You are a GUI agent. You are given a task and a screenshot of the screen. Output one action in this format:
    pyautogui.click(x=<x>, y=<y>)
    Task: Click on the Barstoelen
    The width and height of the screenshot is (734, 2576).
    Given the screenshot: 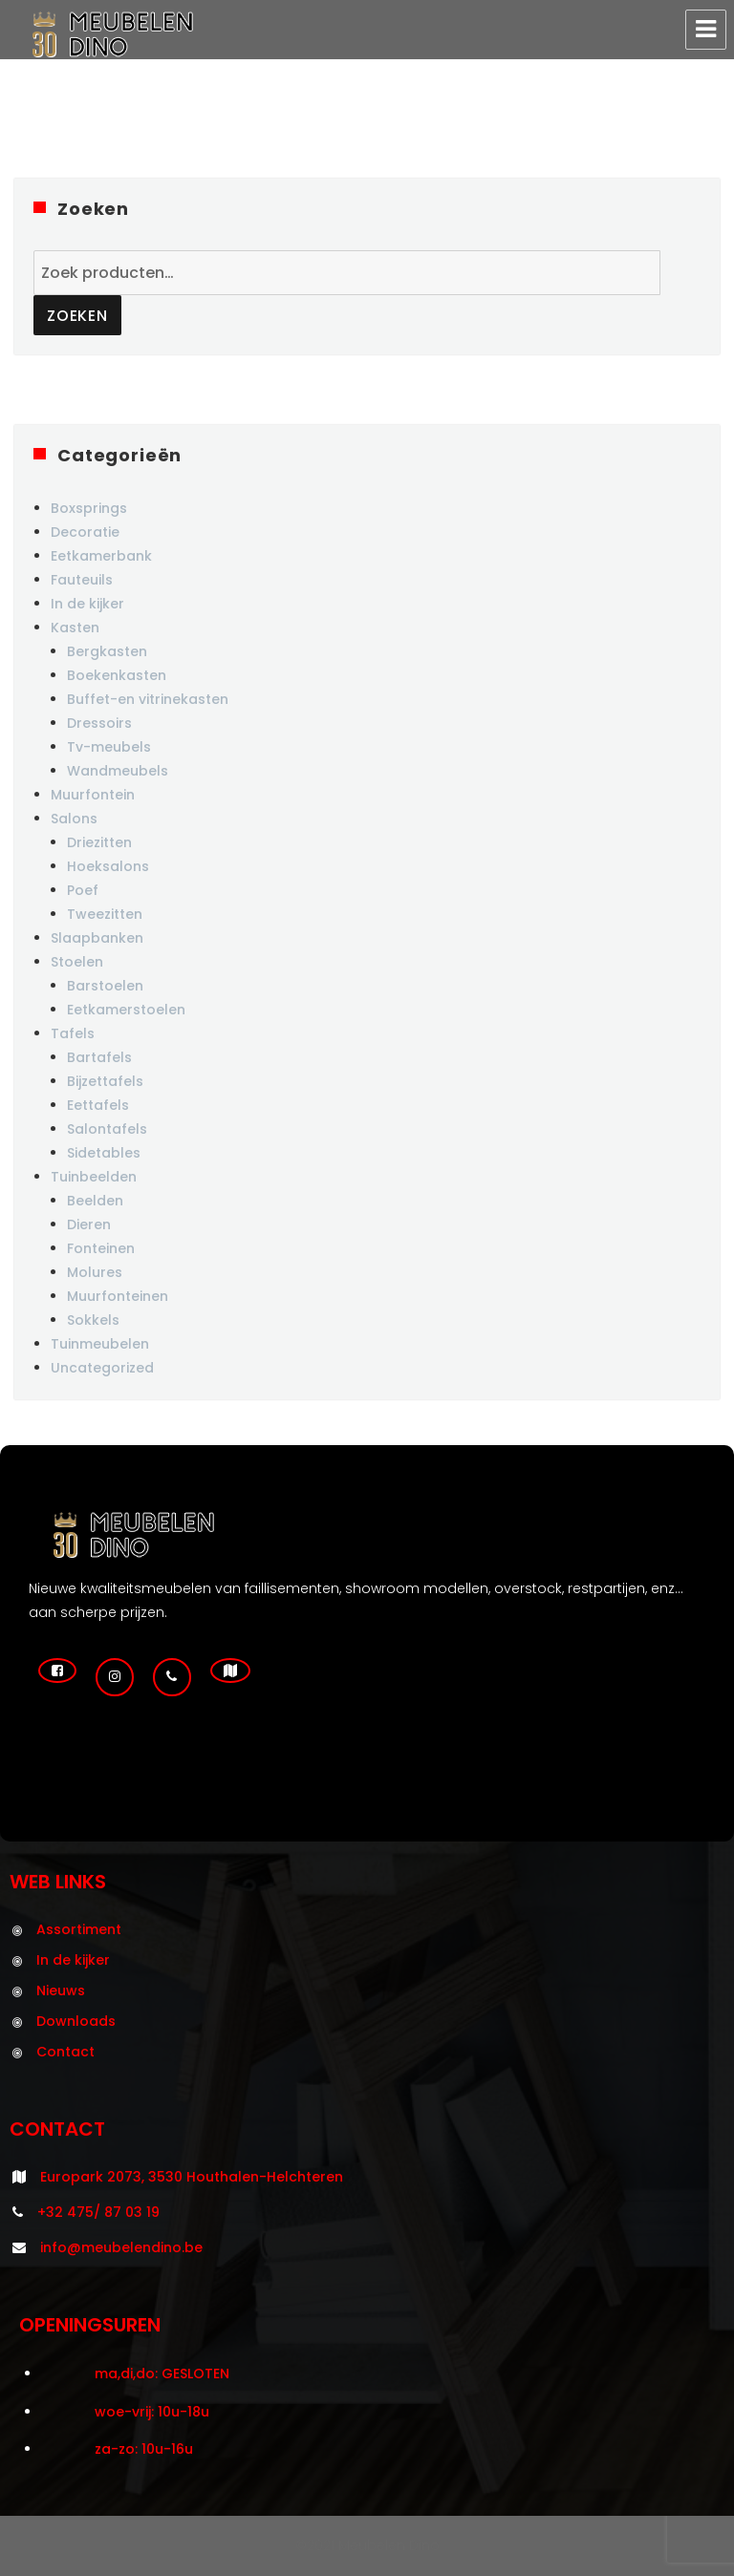 What is the action you would take?
    pyautogui.click(x=105, y=985)
    